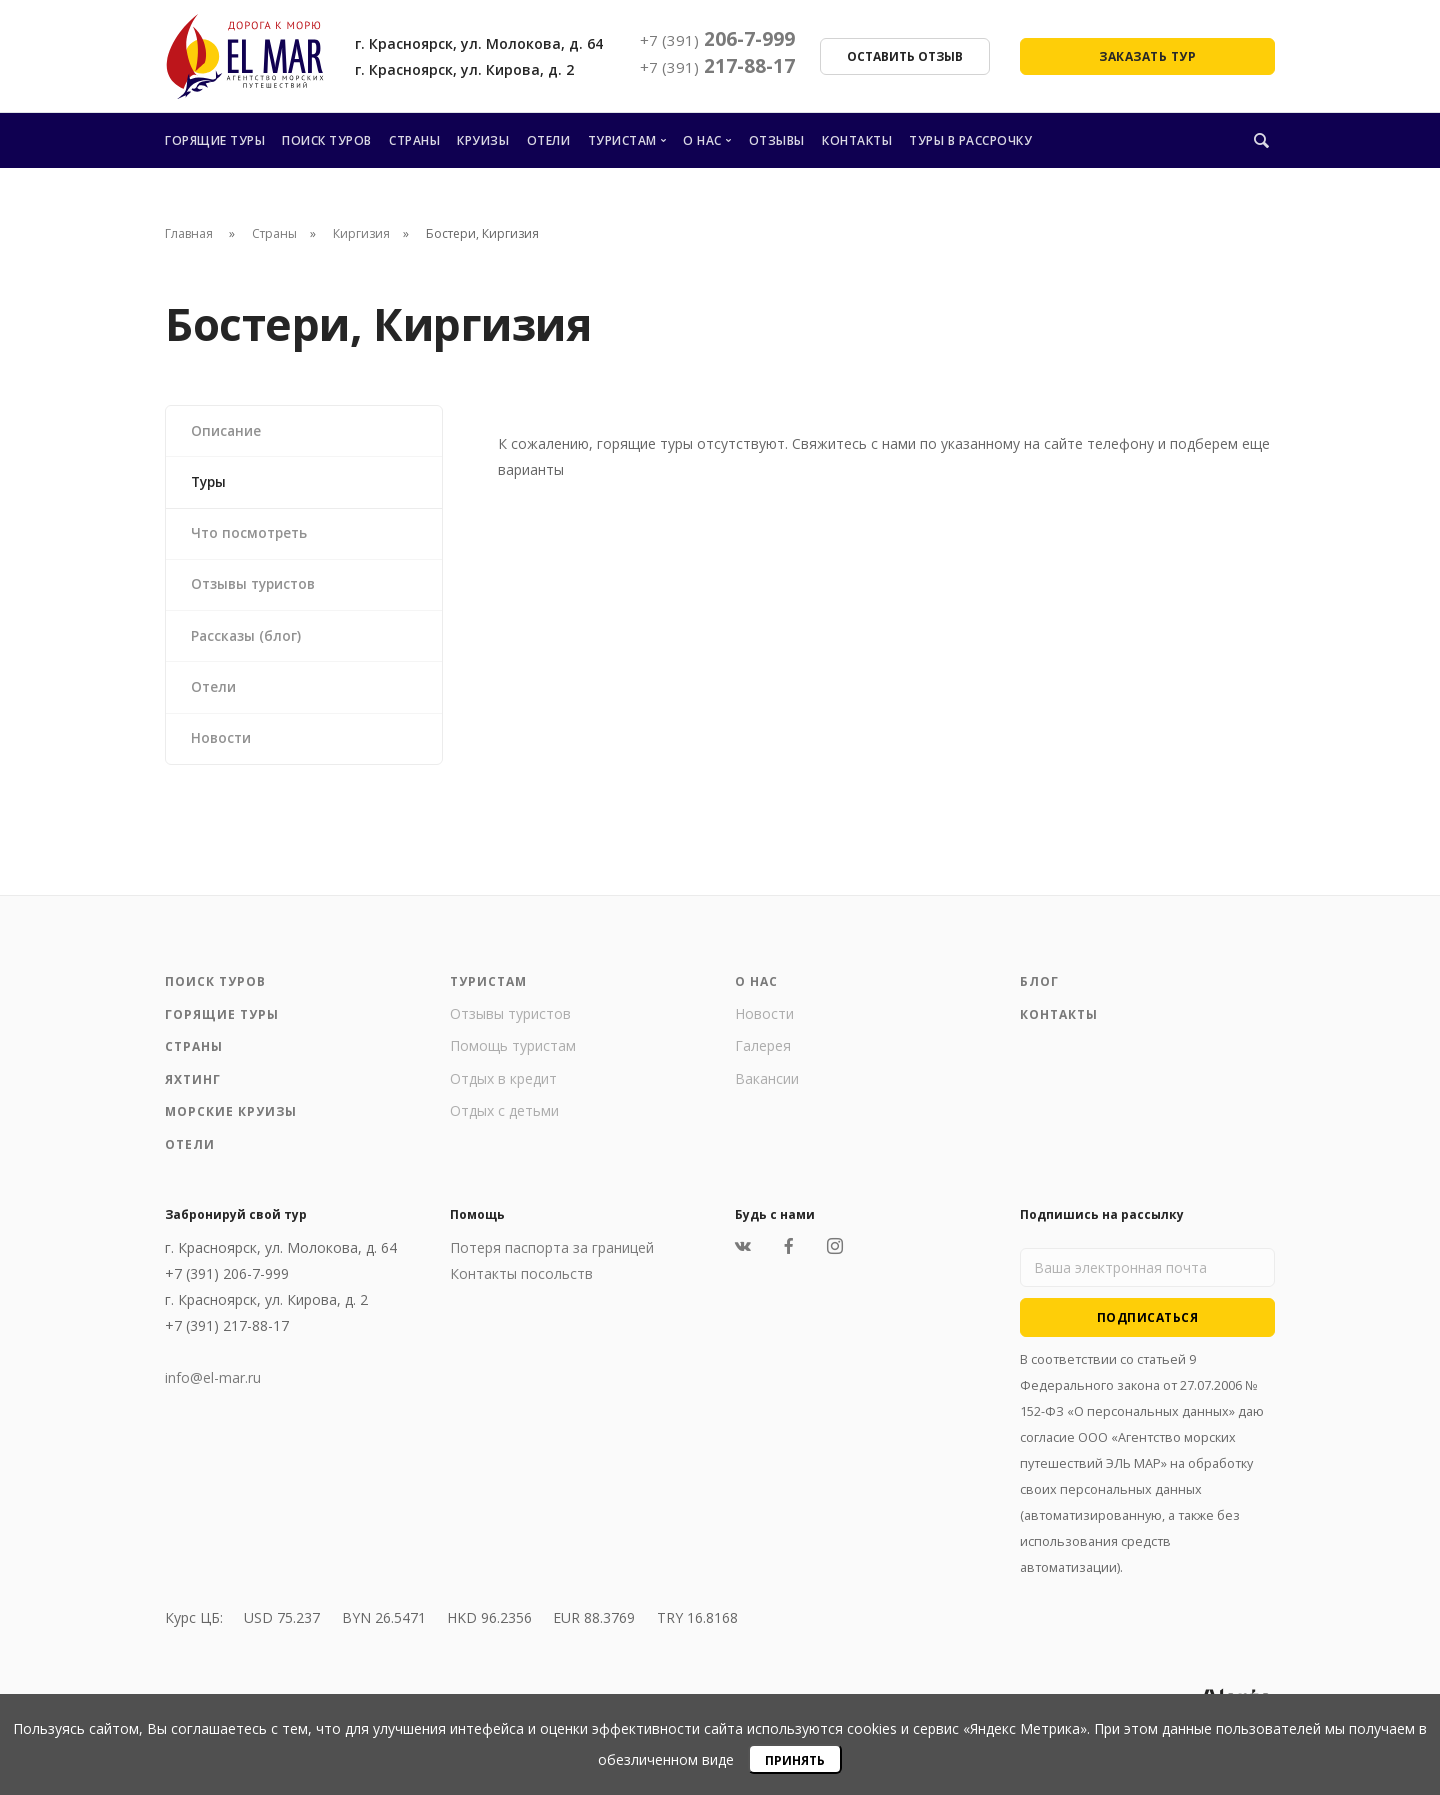  I want to click on Галерея, so click(763, 1058).